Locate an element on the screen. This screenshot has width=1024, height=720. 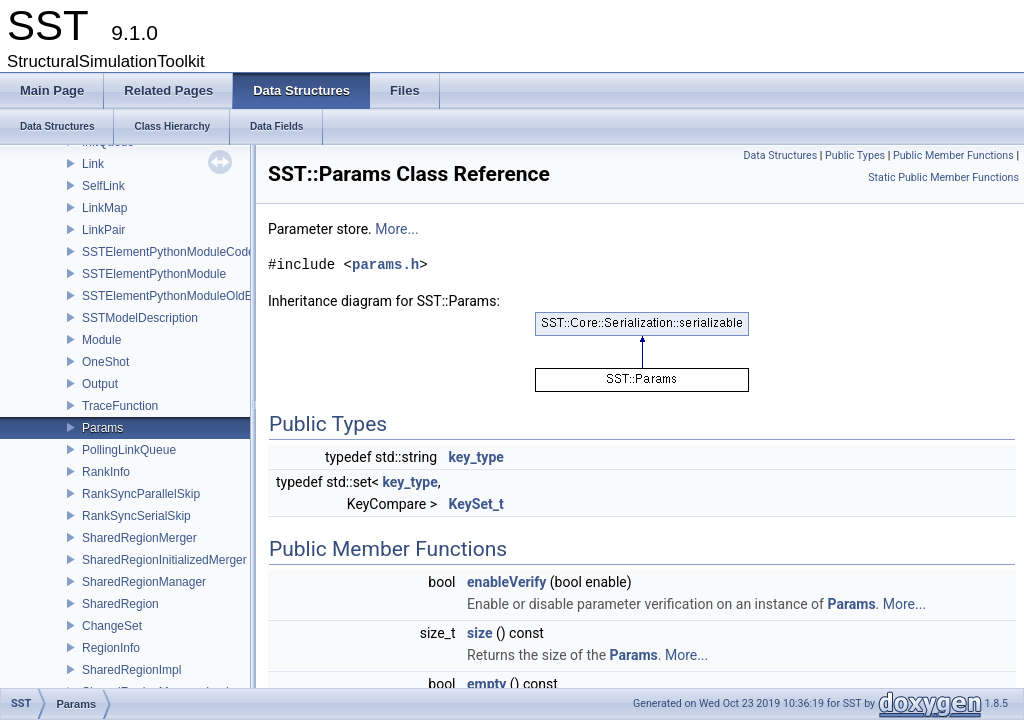
SharedRegionImpl is located at coordinates (131, 670).